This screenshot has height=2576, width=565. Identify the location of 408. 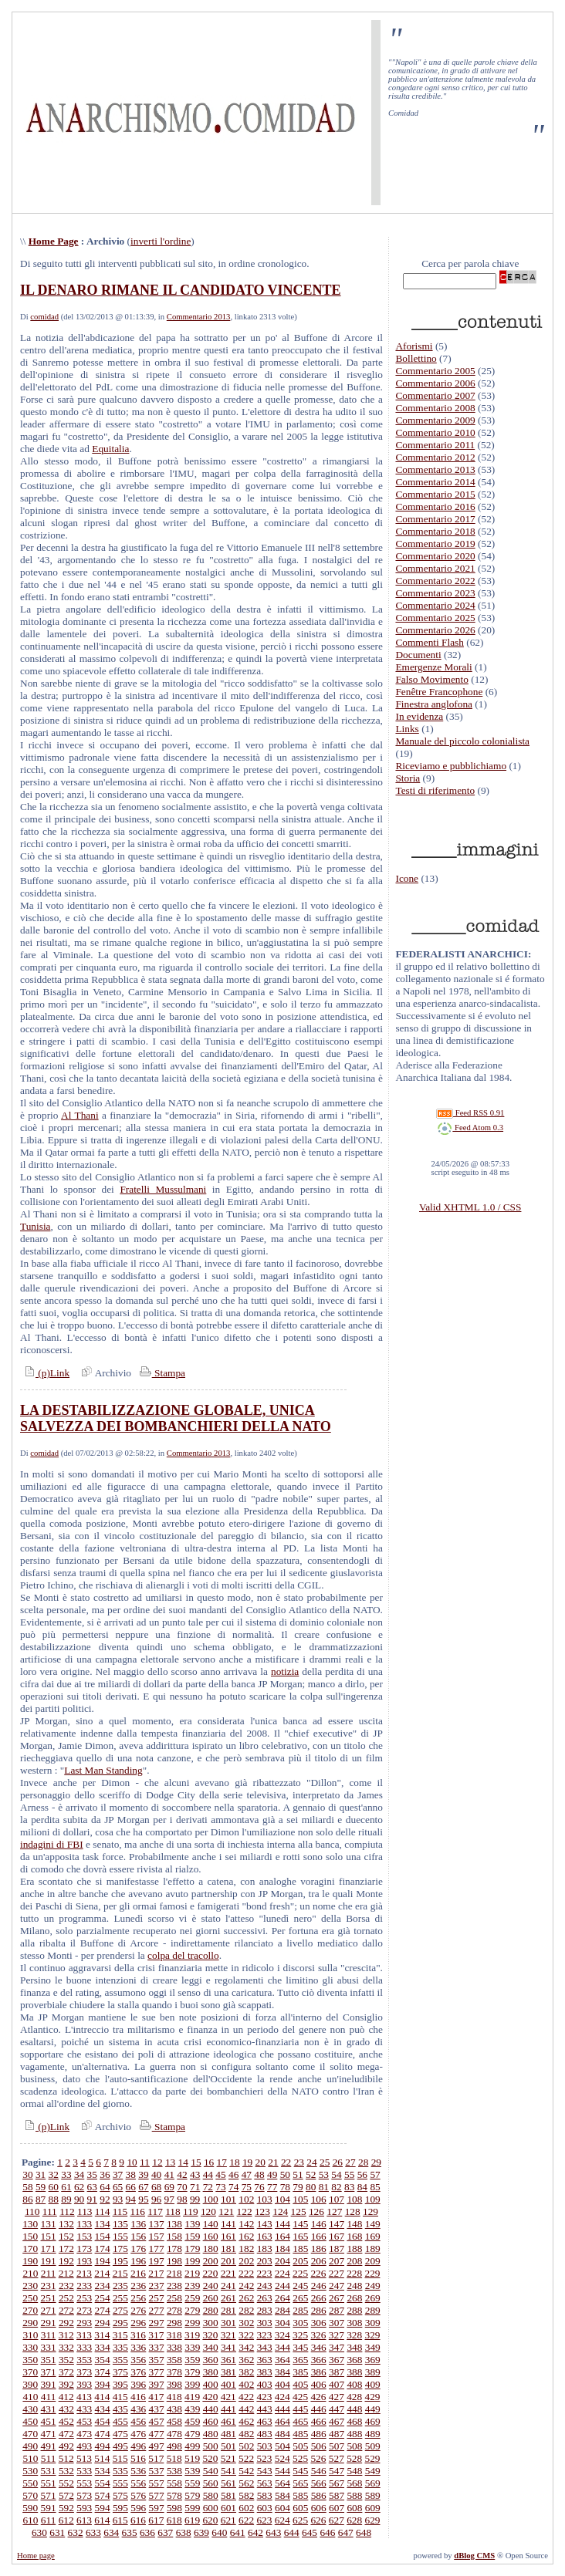
(354, 2384).